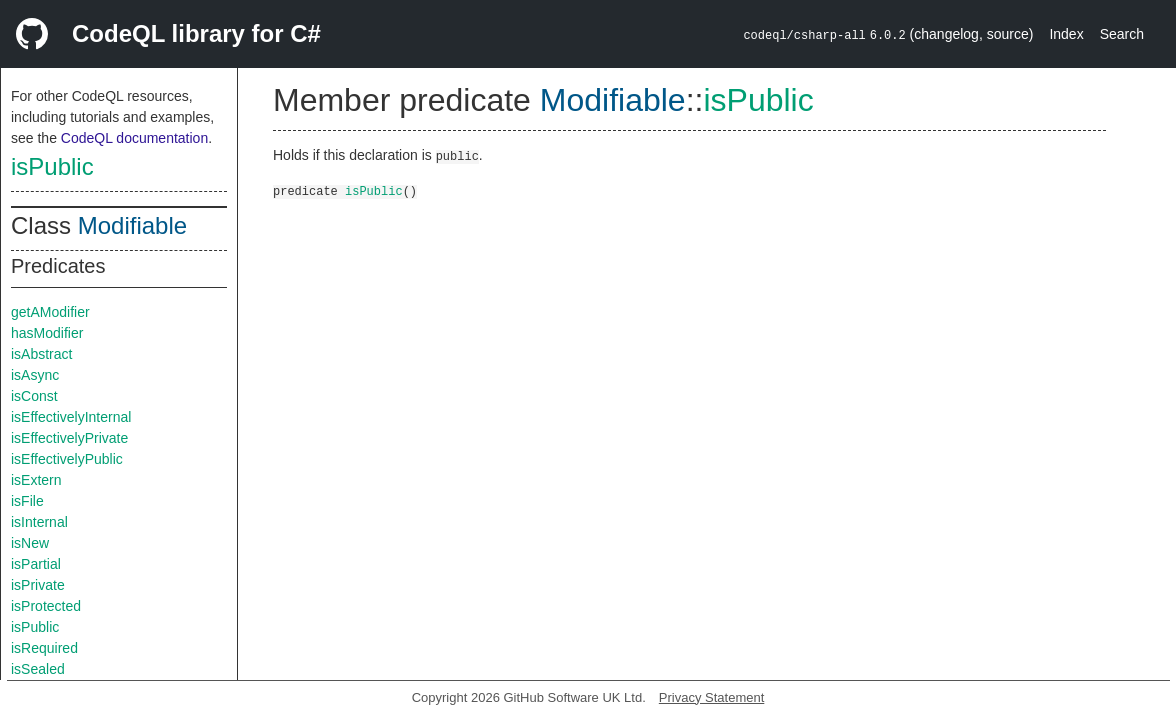 Image resolution: width=1176 pixels, height=720 pixels. What do you see at coordinates (71, 417) in the screenshot?
I see `isEffectivelyInternal` at bounding box center [71, 417].